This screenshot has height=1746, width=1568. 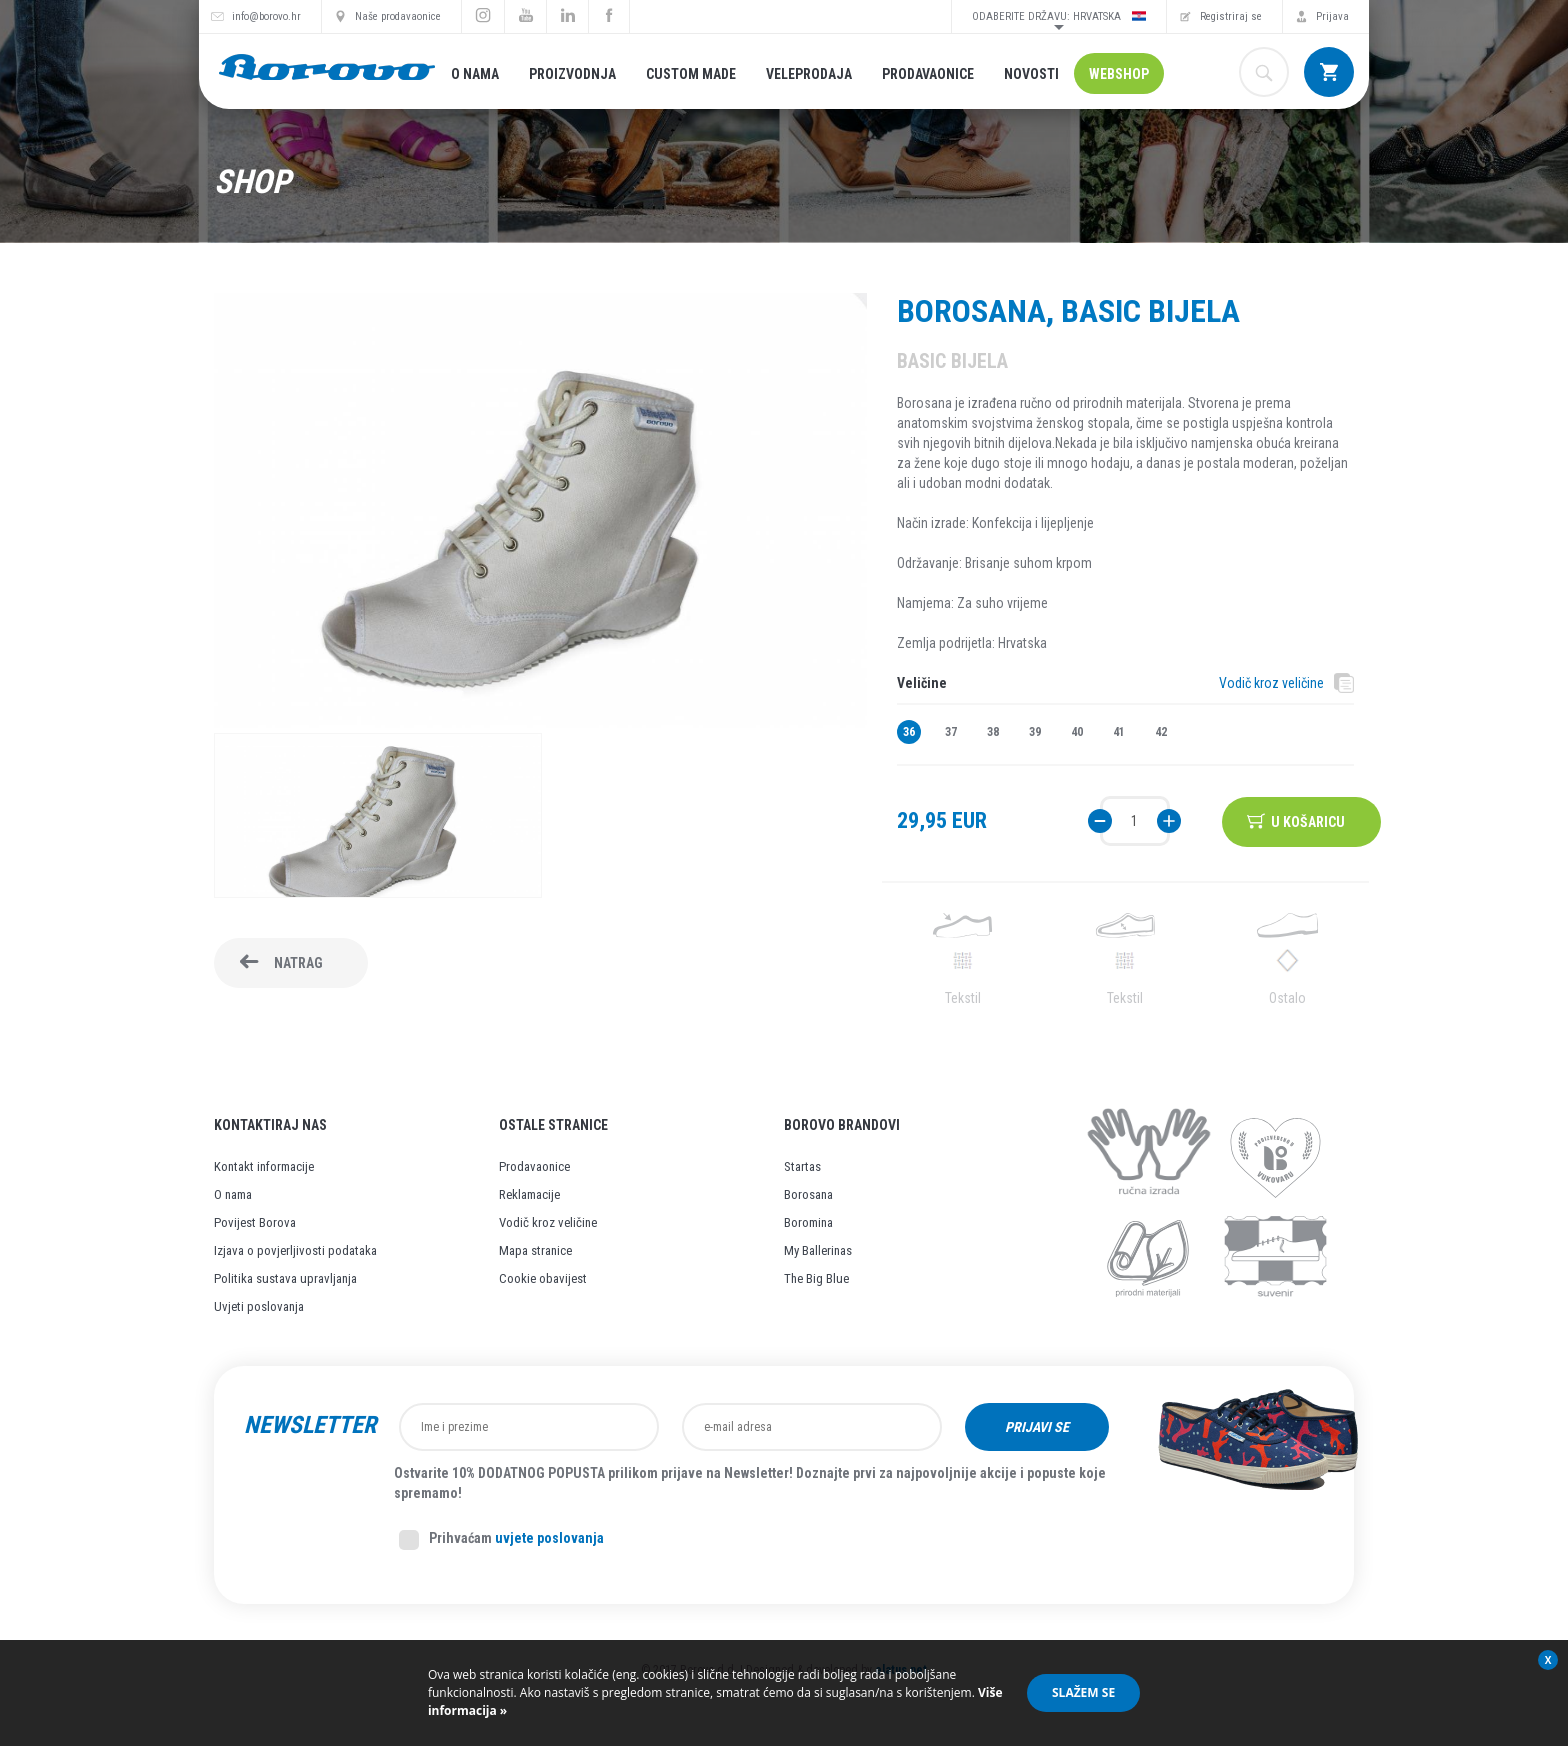 I want to click on Proizvodnja, so click(x=572, y=74).